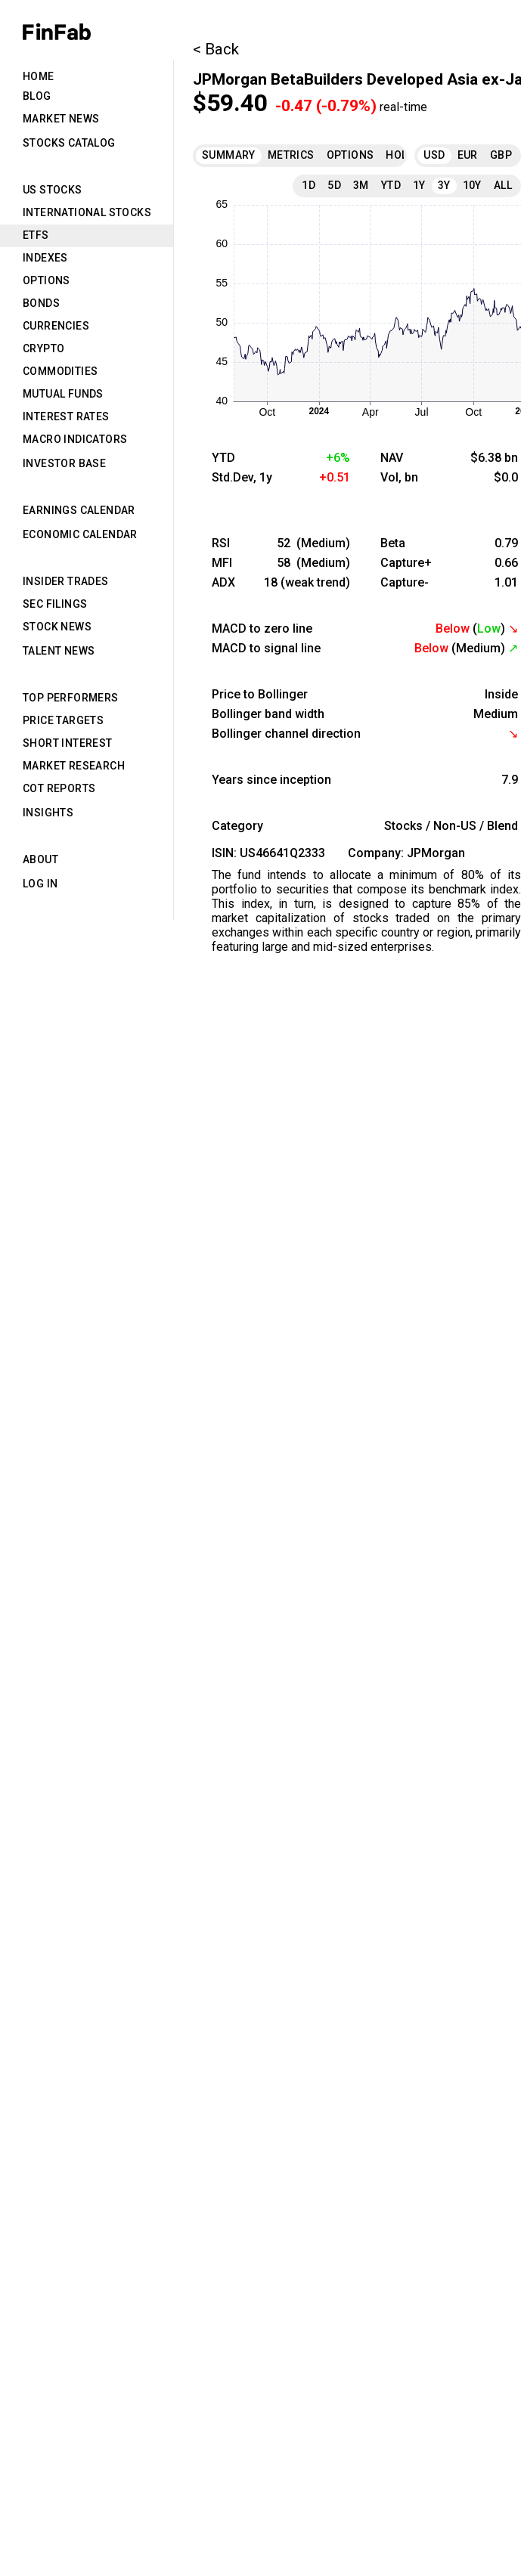 The width and height of the screenshot is (521, 2576). What do you see at coordinates (63, 394) in the screenshot?
I see `Mutual Funds [tab]` at bounding box center [63, 394].